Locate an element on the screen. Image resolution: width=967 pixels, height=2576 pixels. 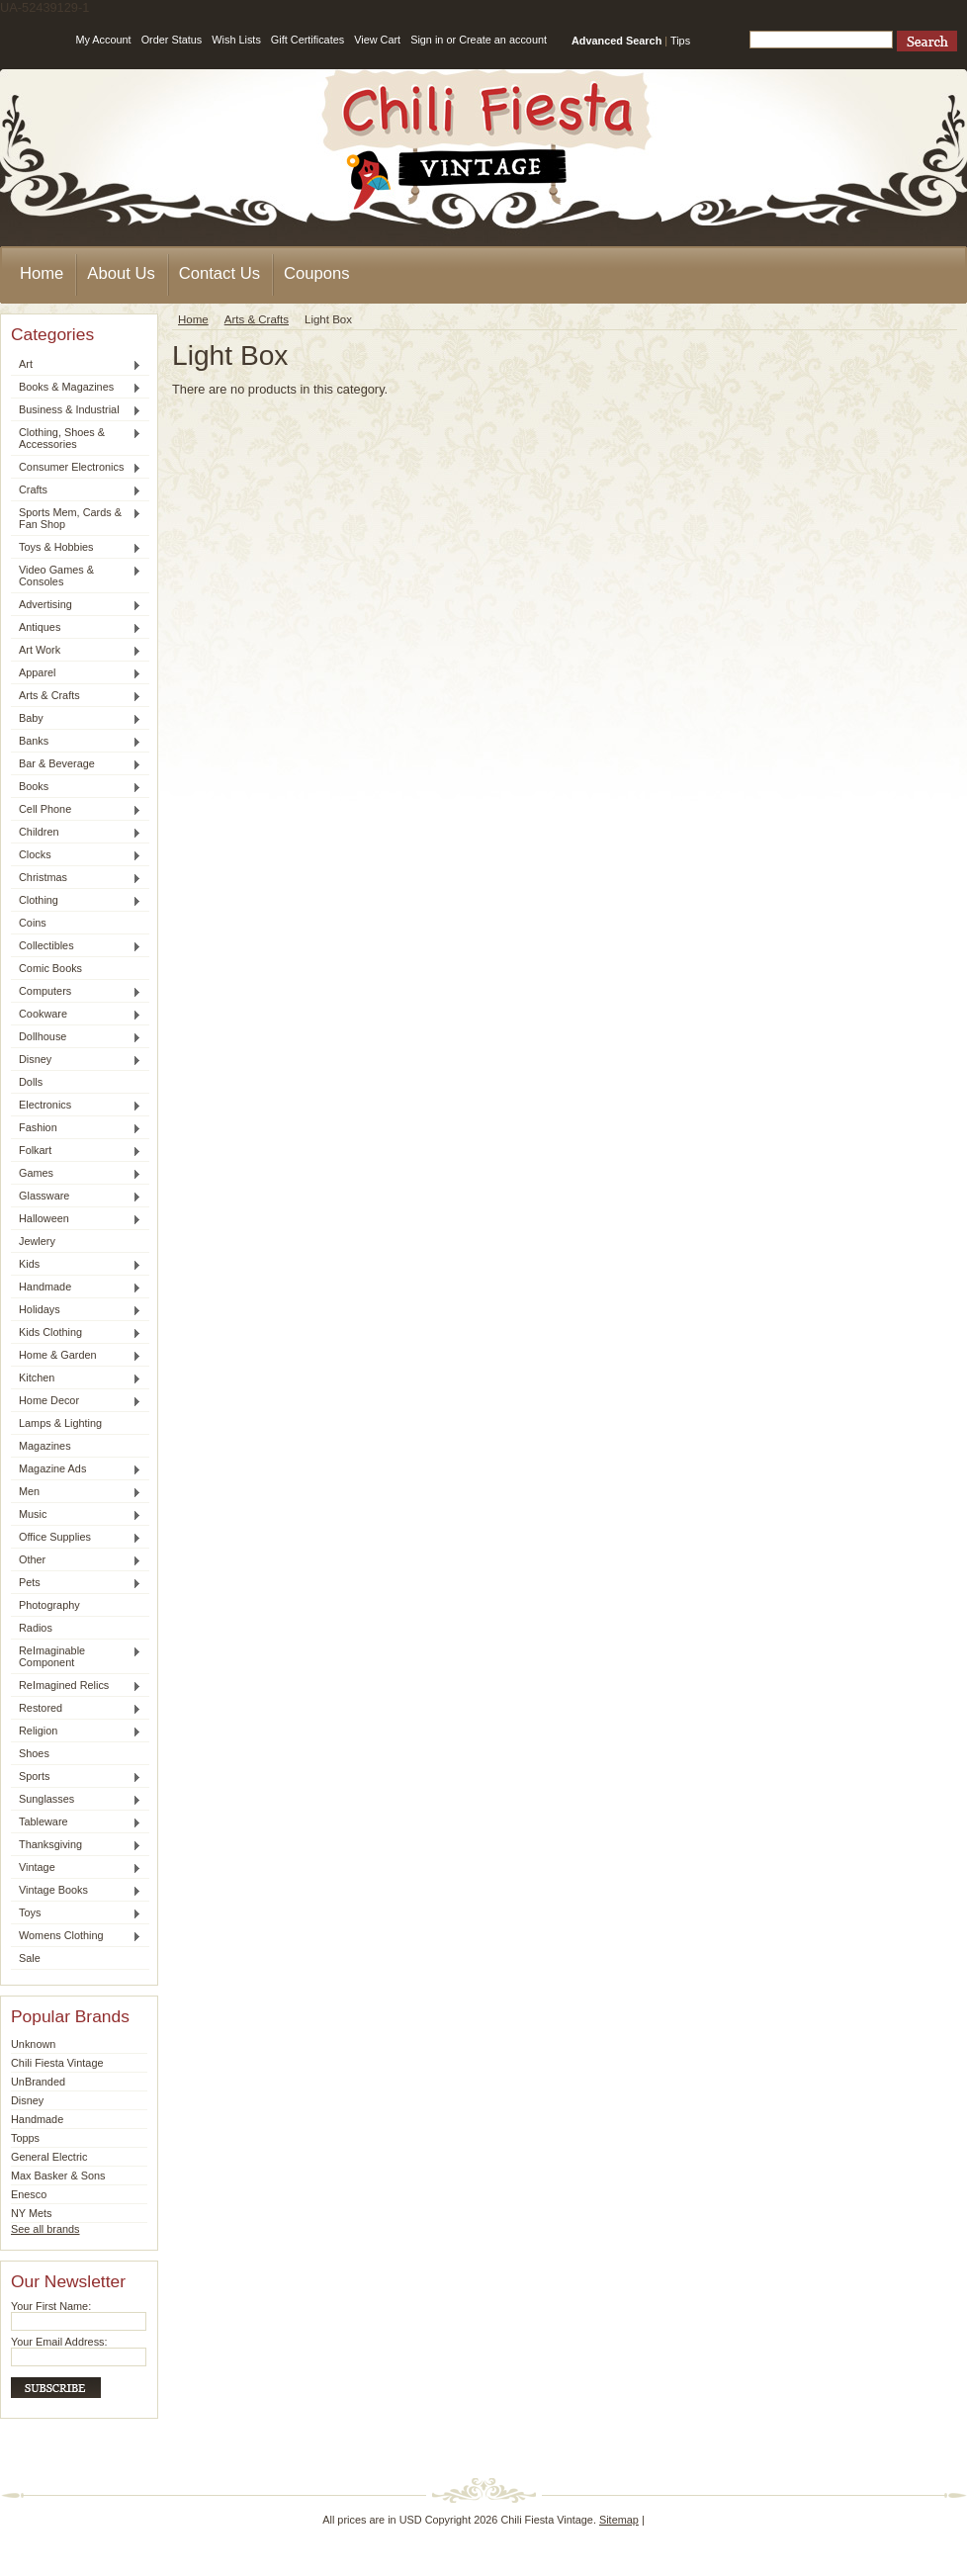
Shoes is located at coordinates (34, 1753).